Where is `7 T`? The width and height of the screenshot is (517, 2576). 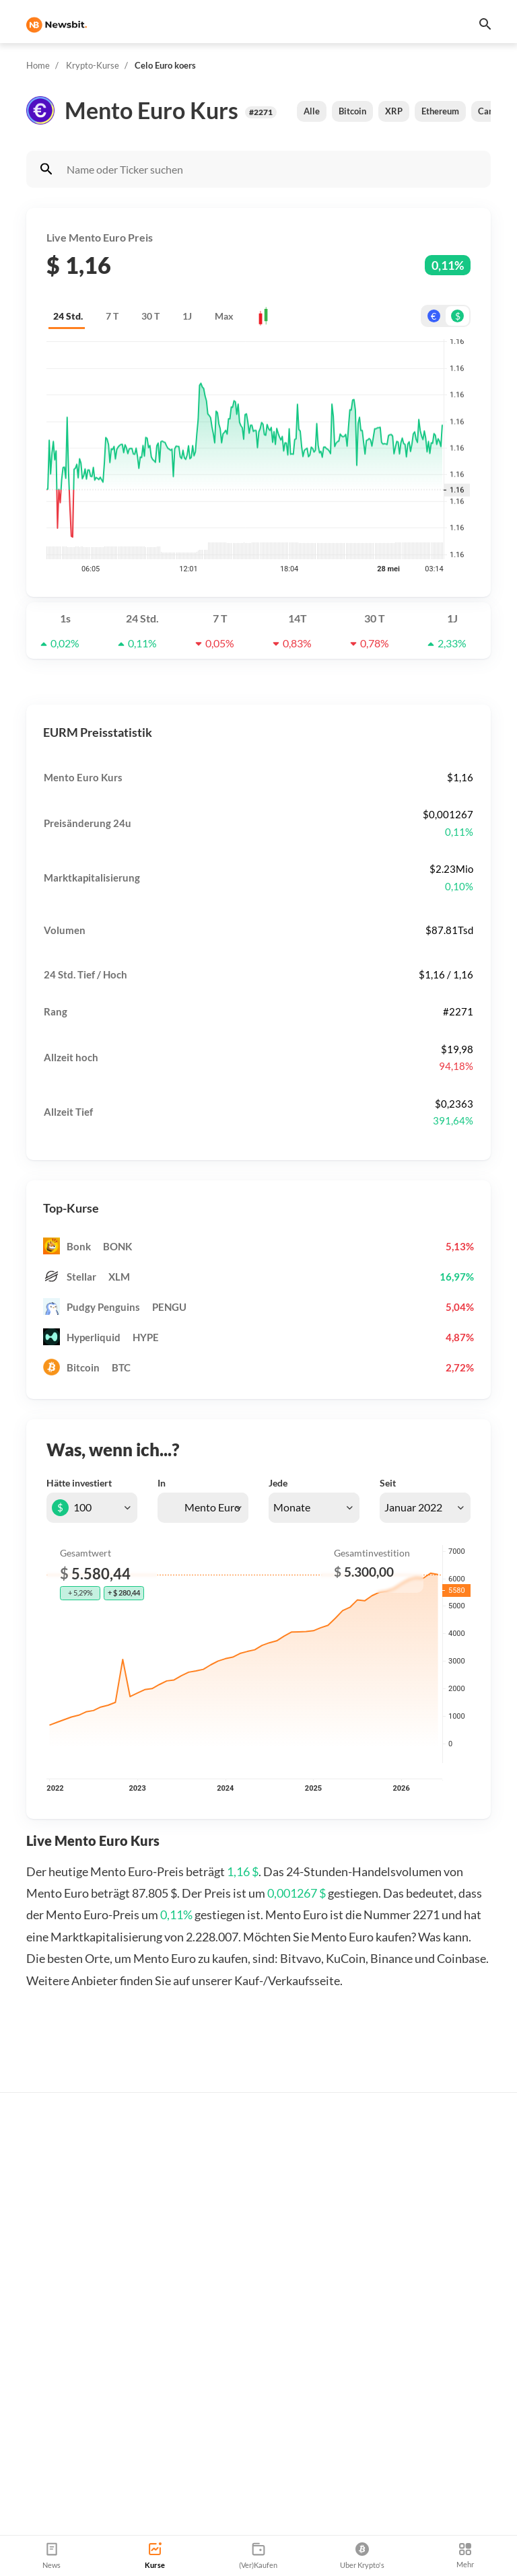 7 T is located at coordinates (112, 316).